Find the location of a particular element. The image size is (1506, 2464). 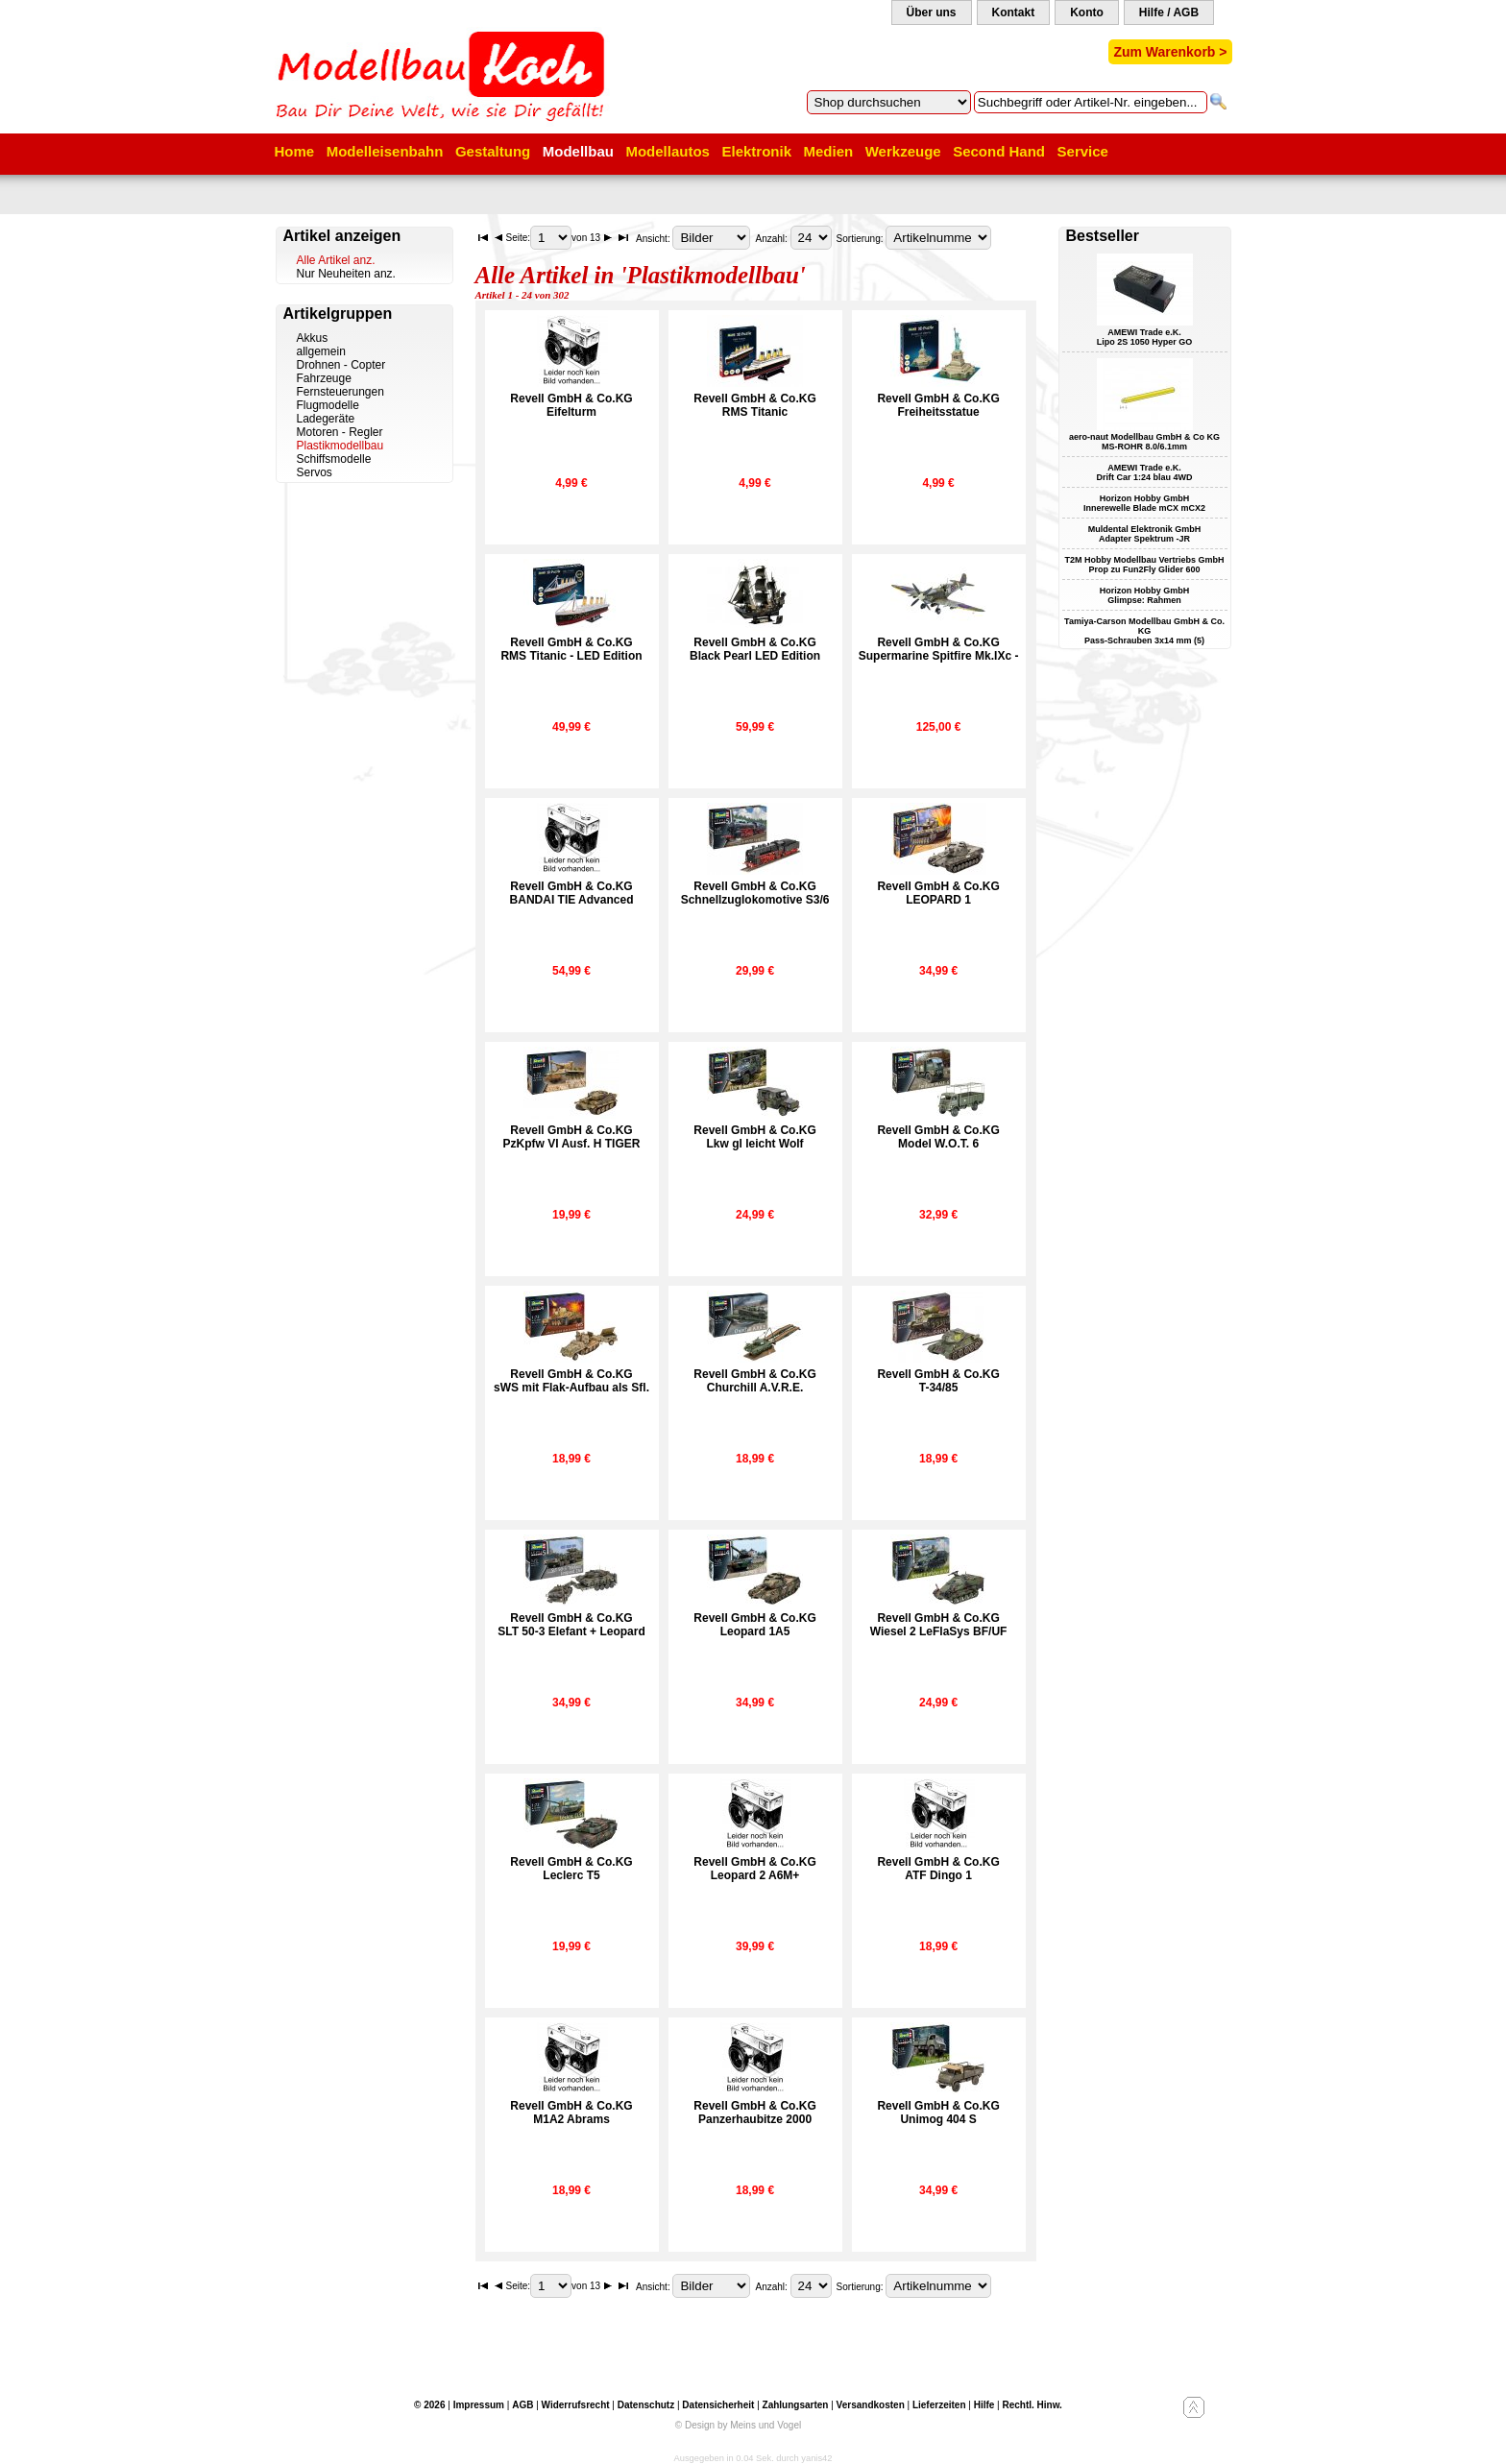

Revell GmbH & Co.KGBANDAI TIE Advanced is located at coordinates (572, 893).